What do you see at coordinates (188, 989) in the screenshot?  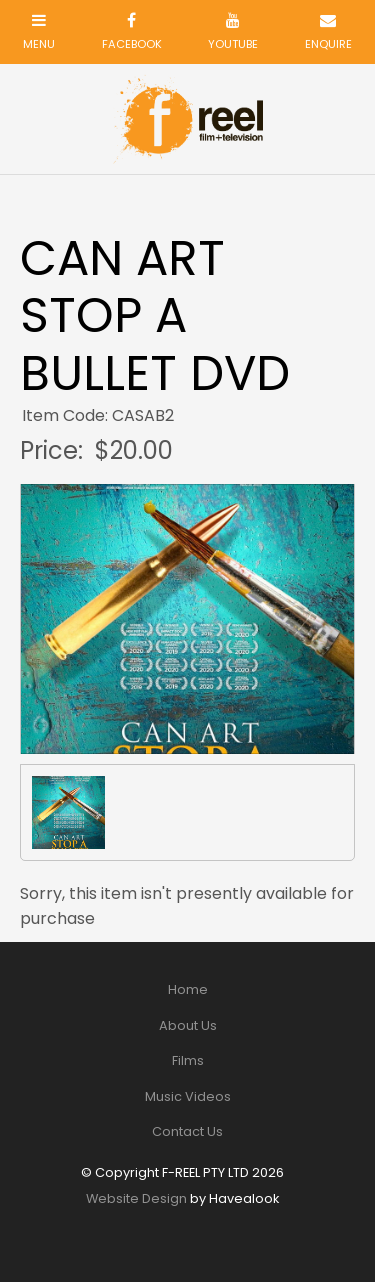 I see `Home` at bounding box center [188, 989].